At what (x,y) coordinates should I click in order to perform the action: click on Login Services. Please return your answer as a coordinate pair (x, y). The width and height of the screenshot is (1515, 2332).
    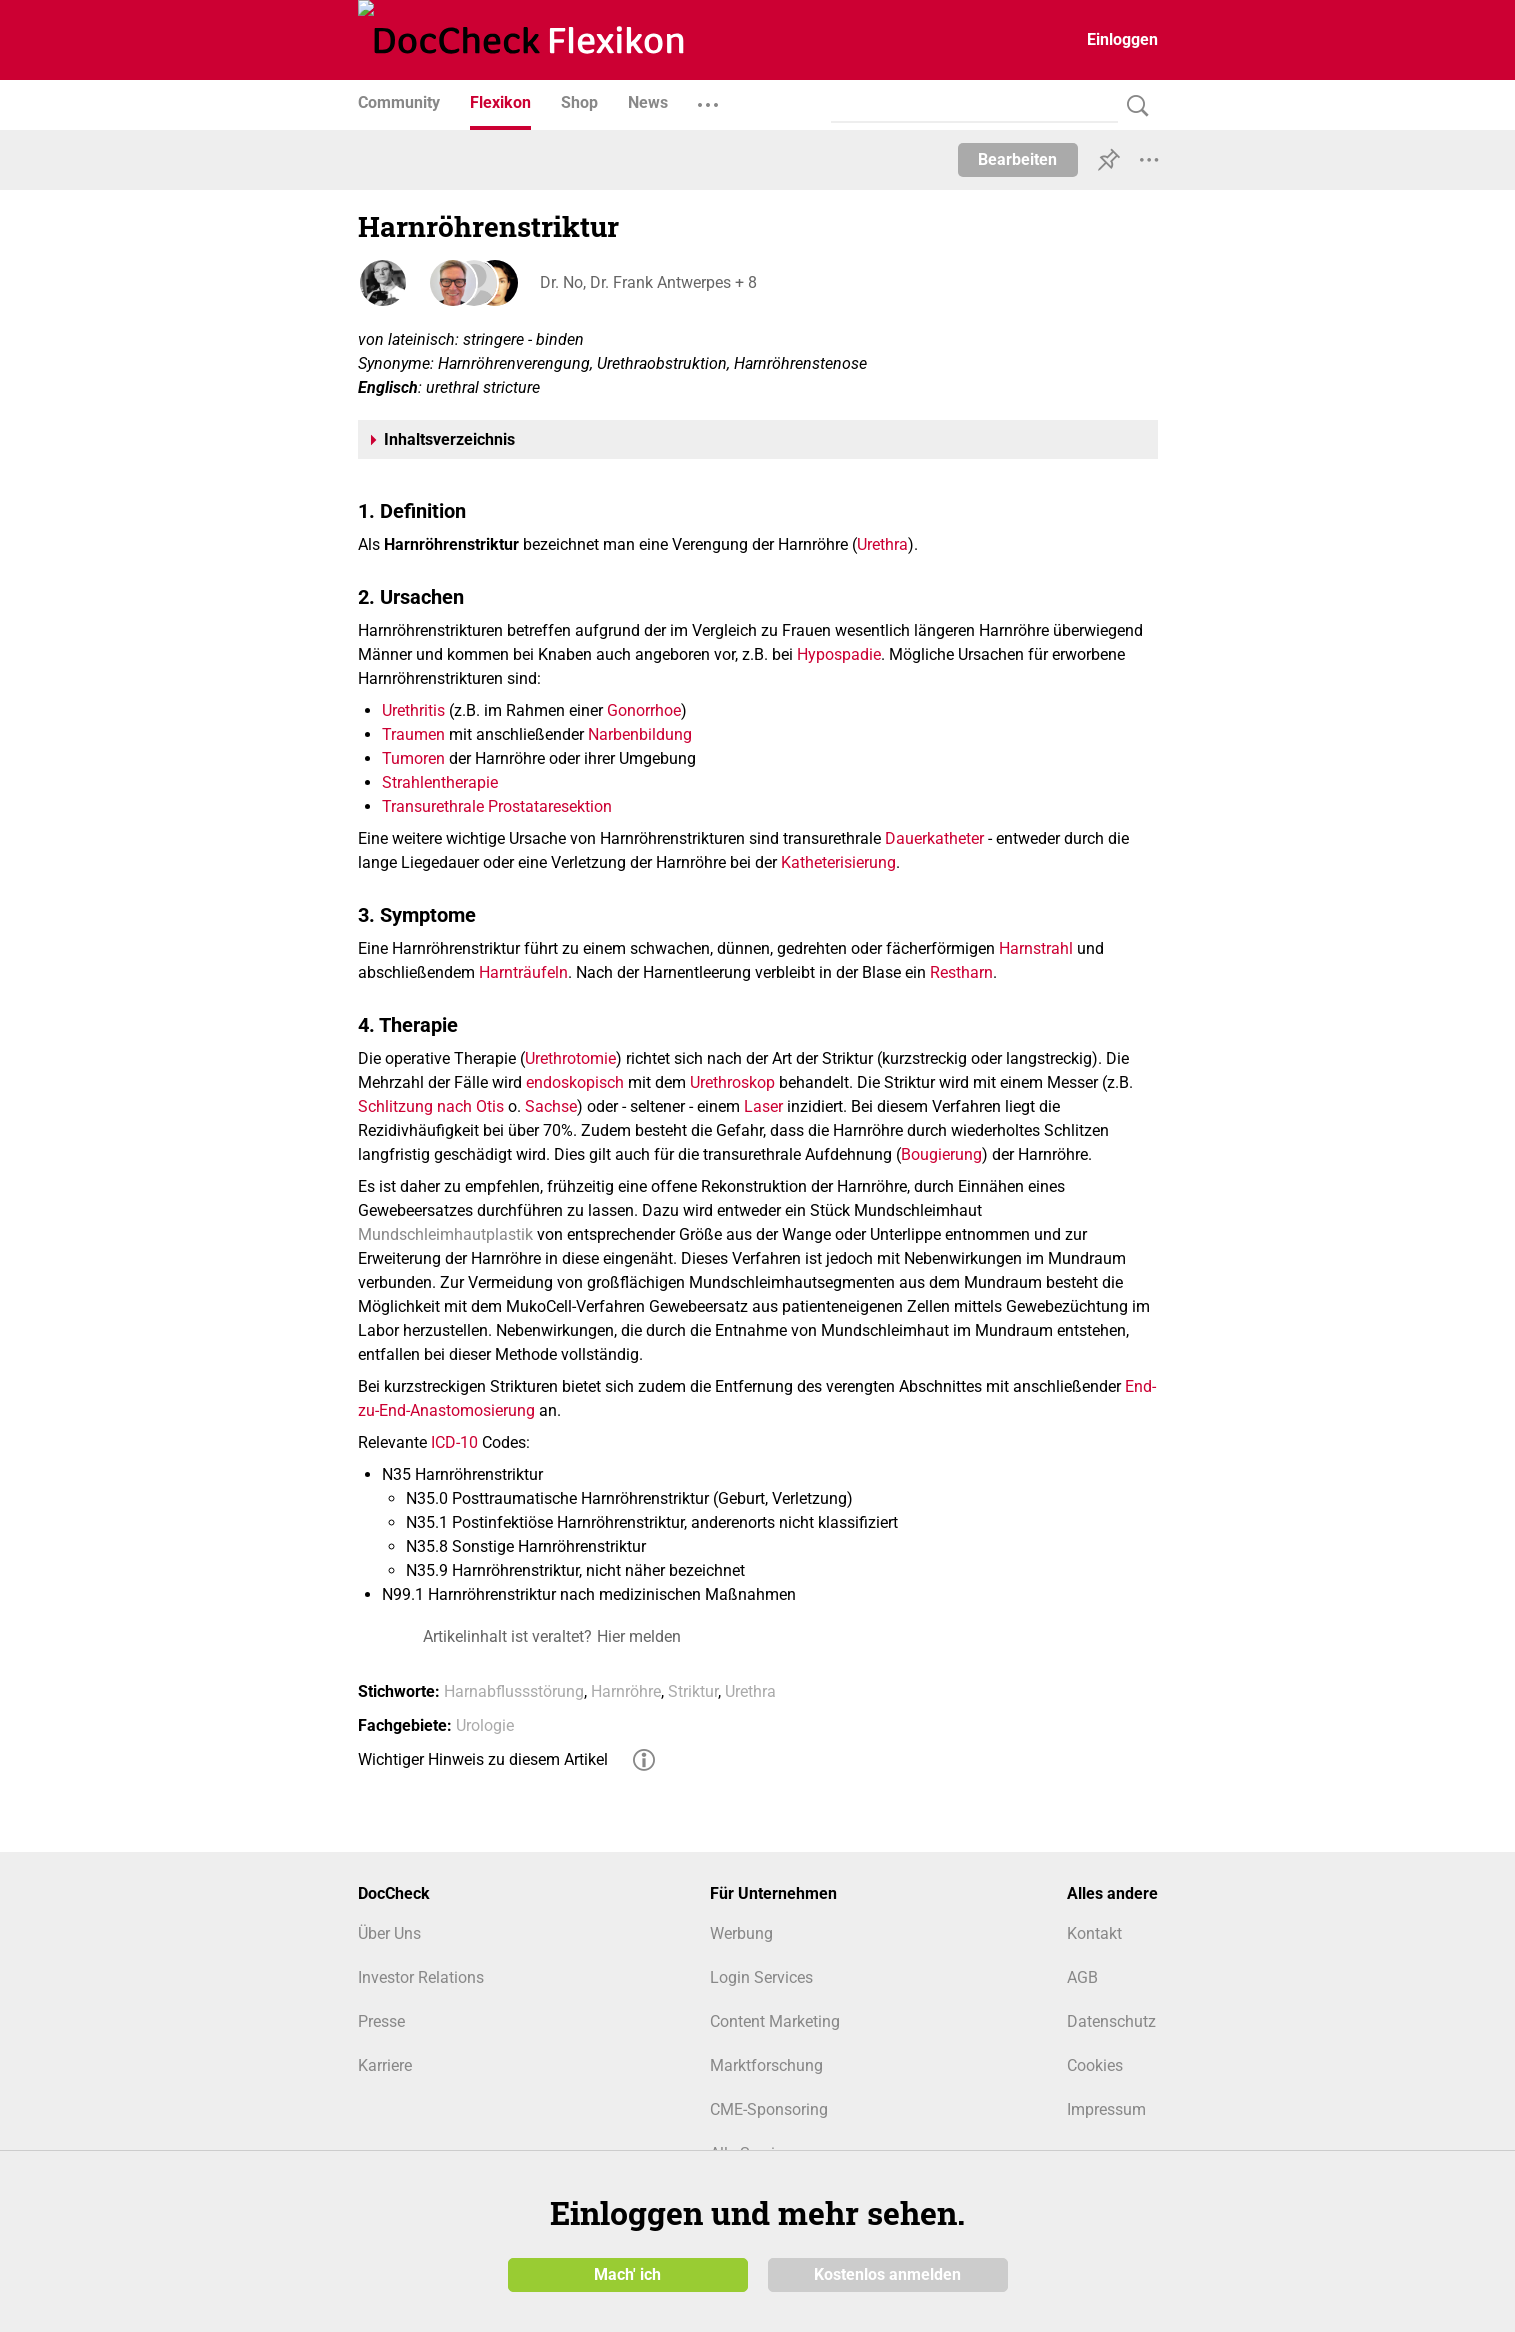
    Looking at the image, I should click on (761, 1977).